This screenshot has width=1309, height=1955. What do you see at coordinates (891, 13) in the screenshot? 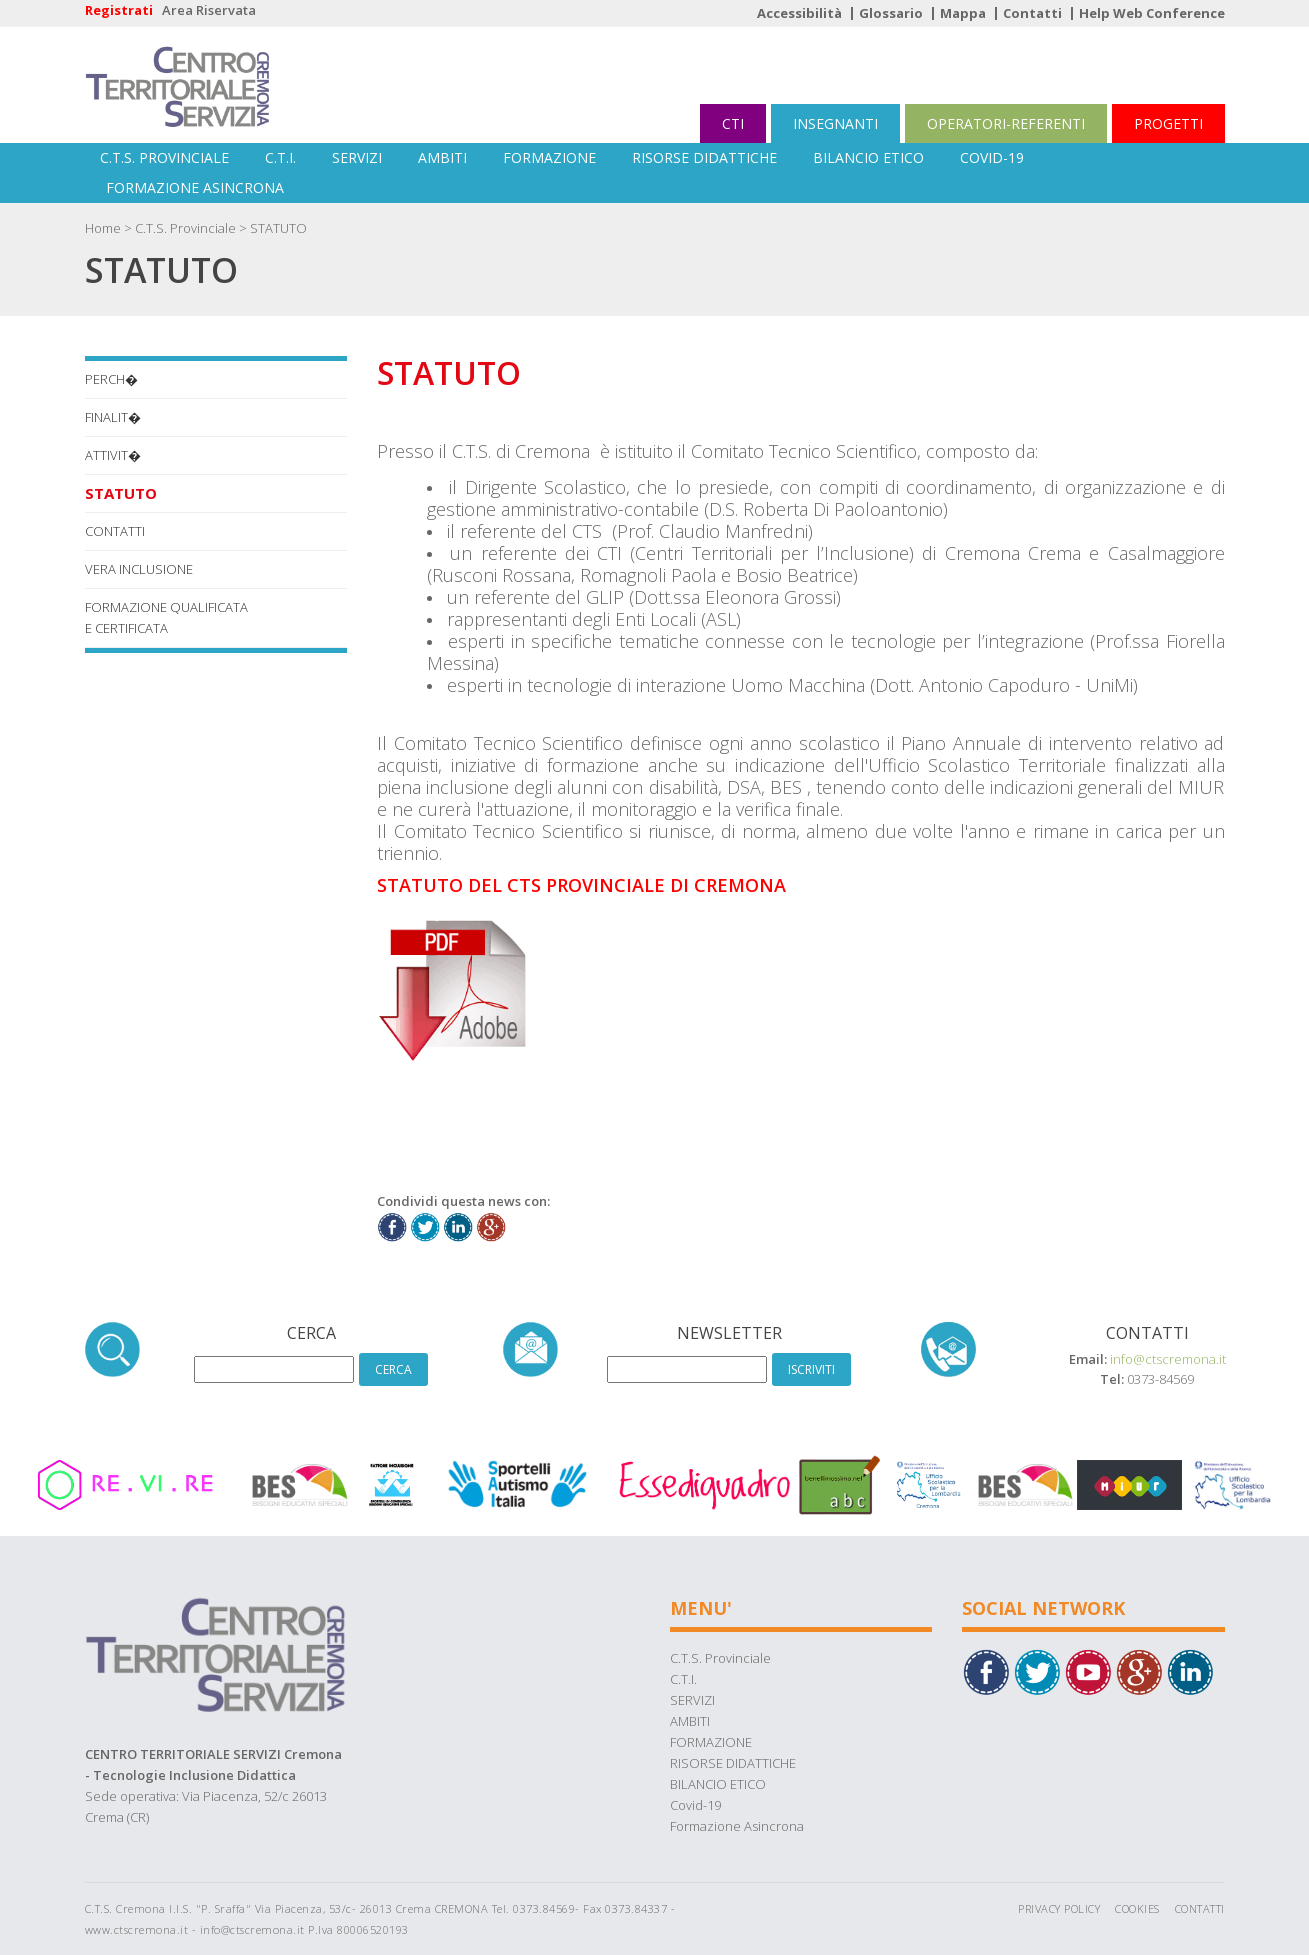
I see `Glossario` at bounding box center [891, 13].